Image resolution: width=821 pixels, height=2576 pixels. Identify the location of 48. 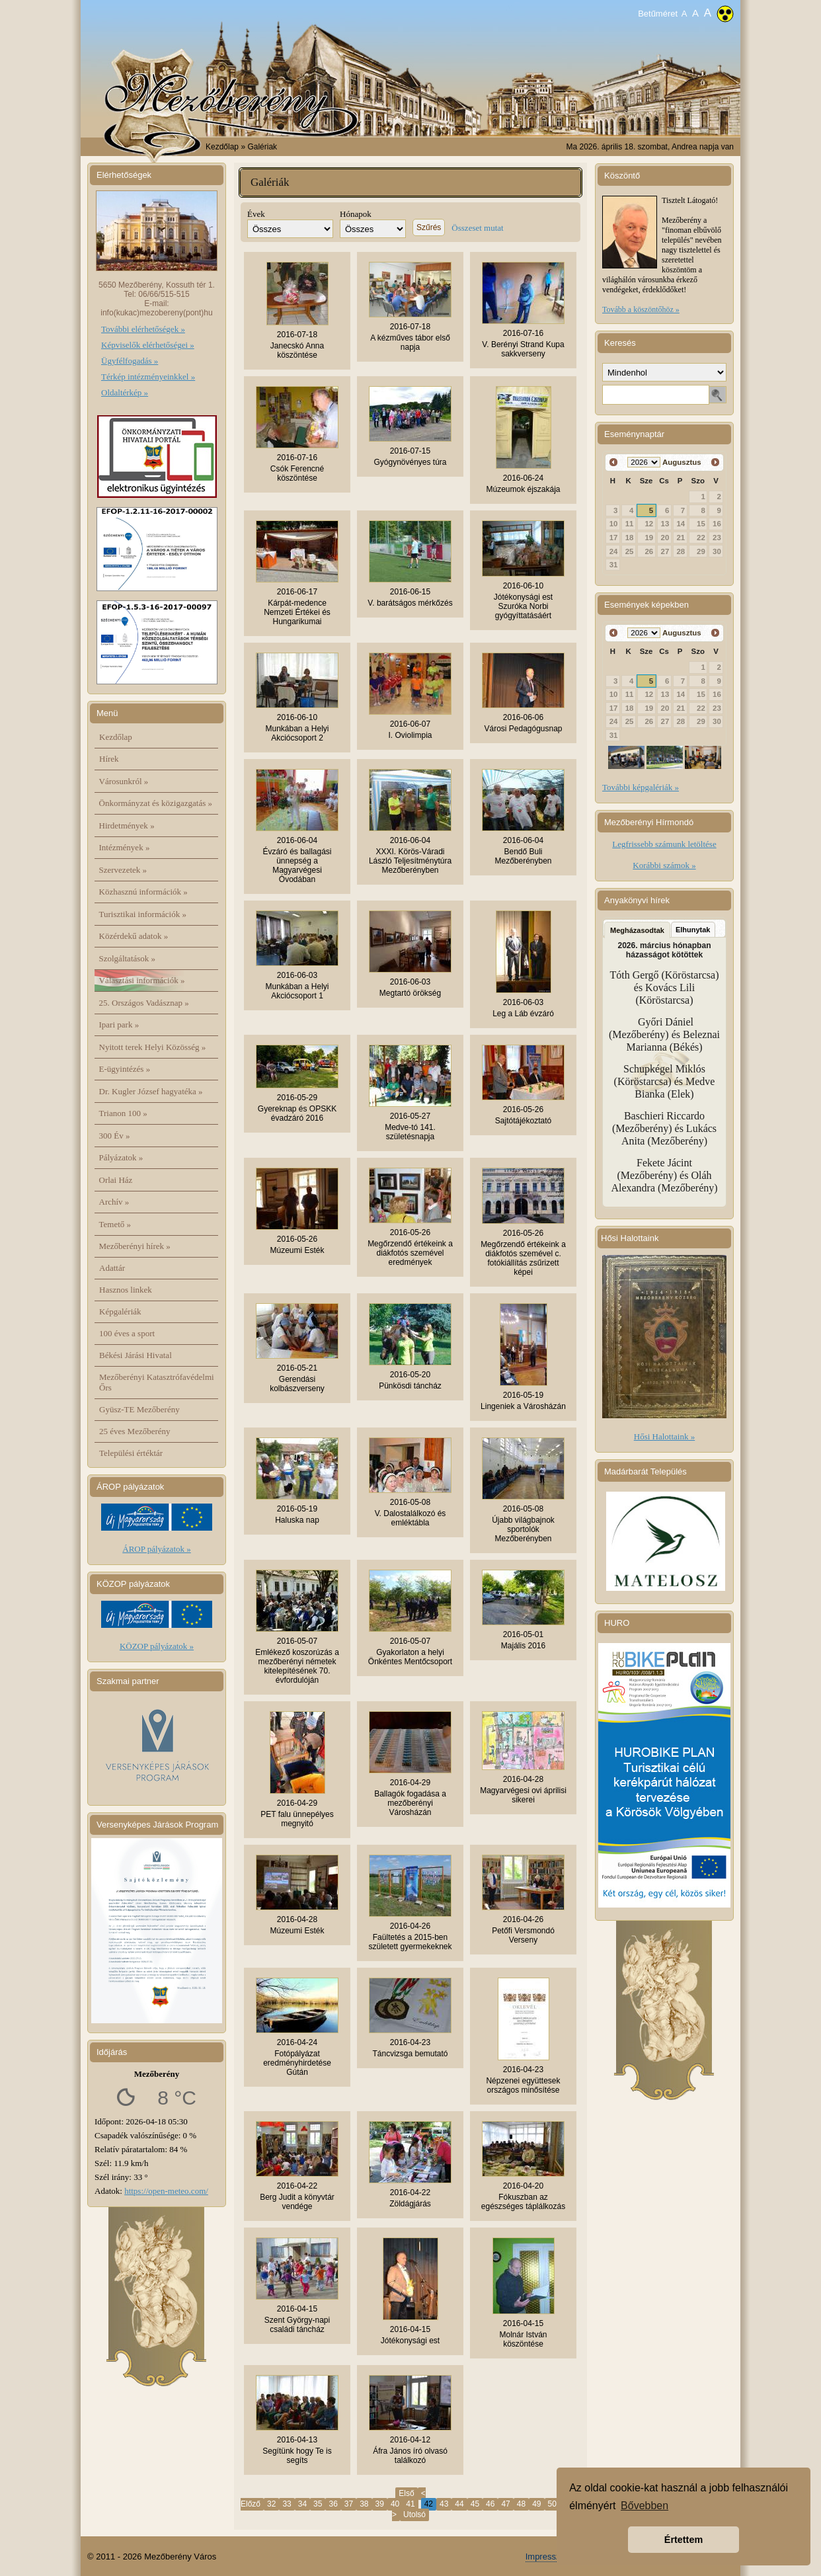
(521, 2504).